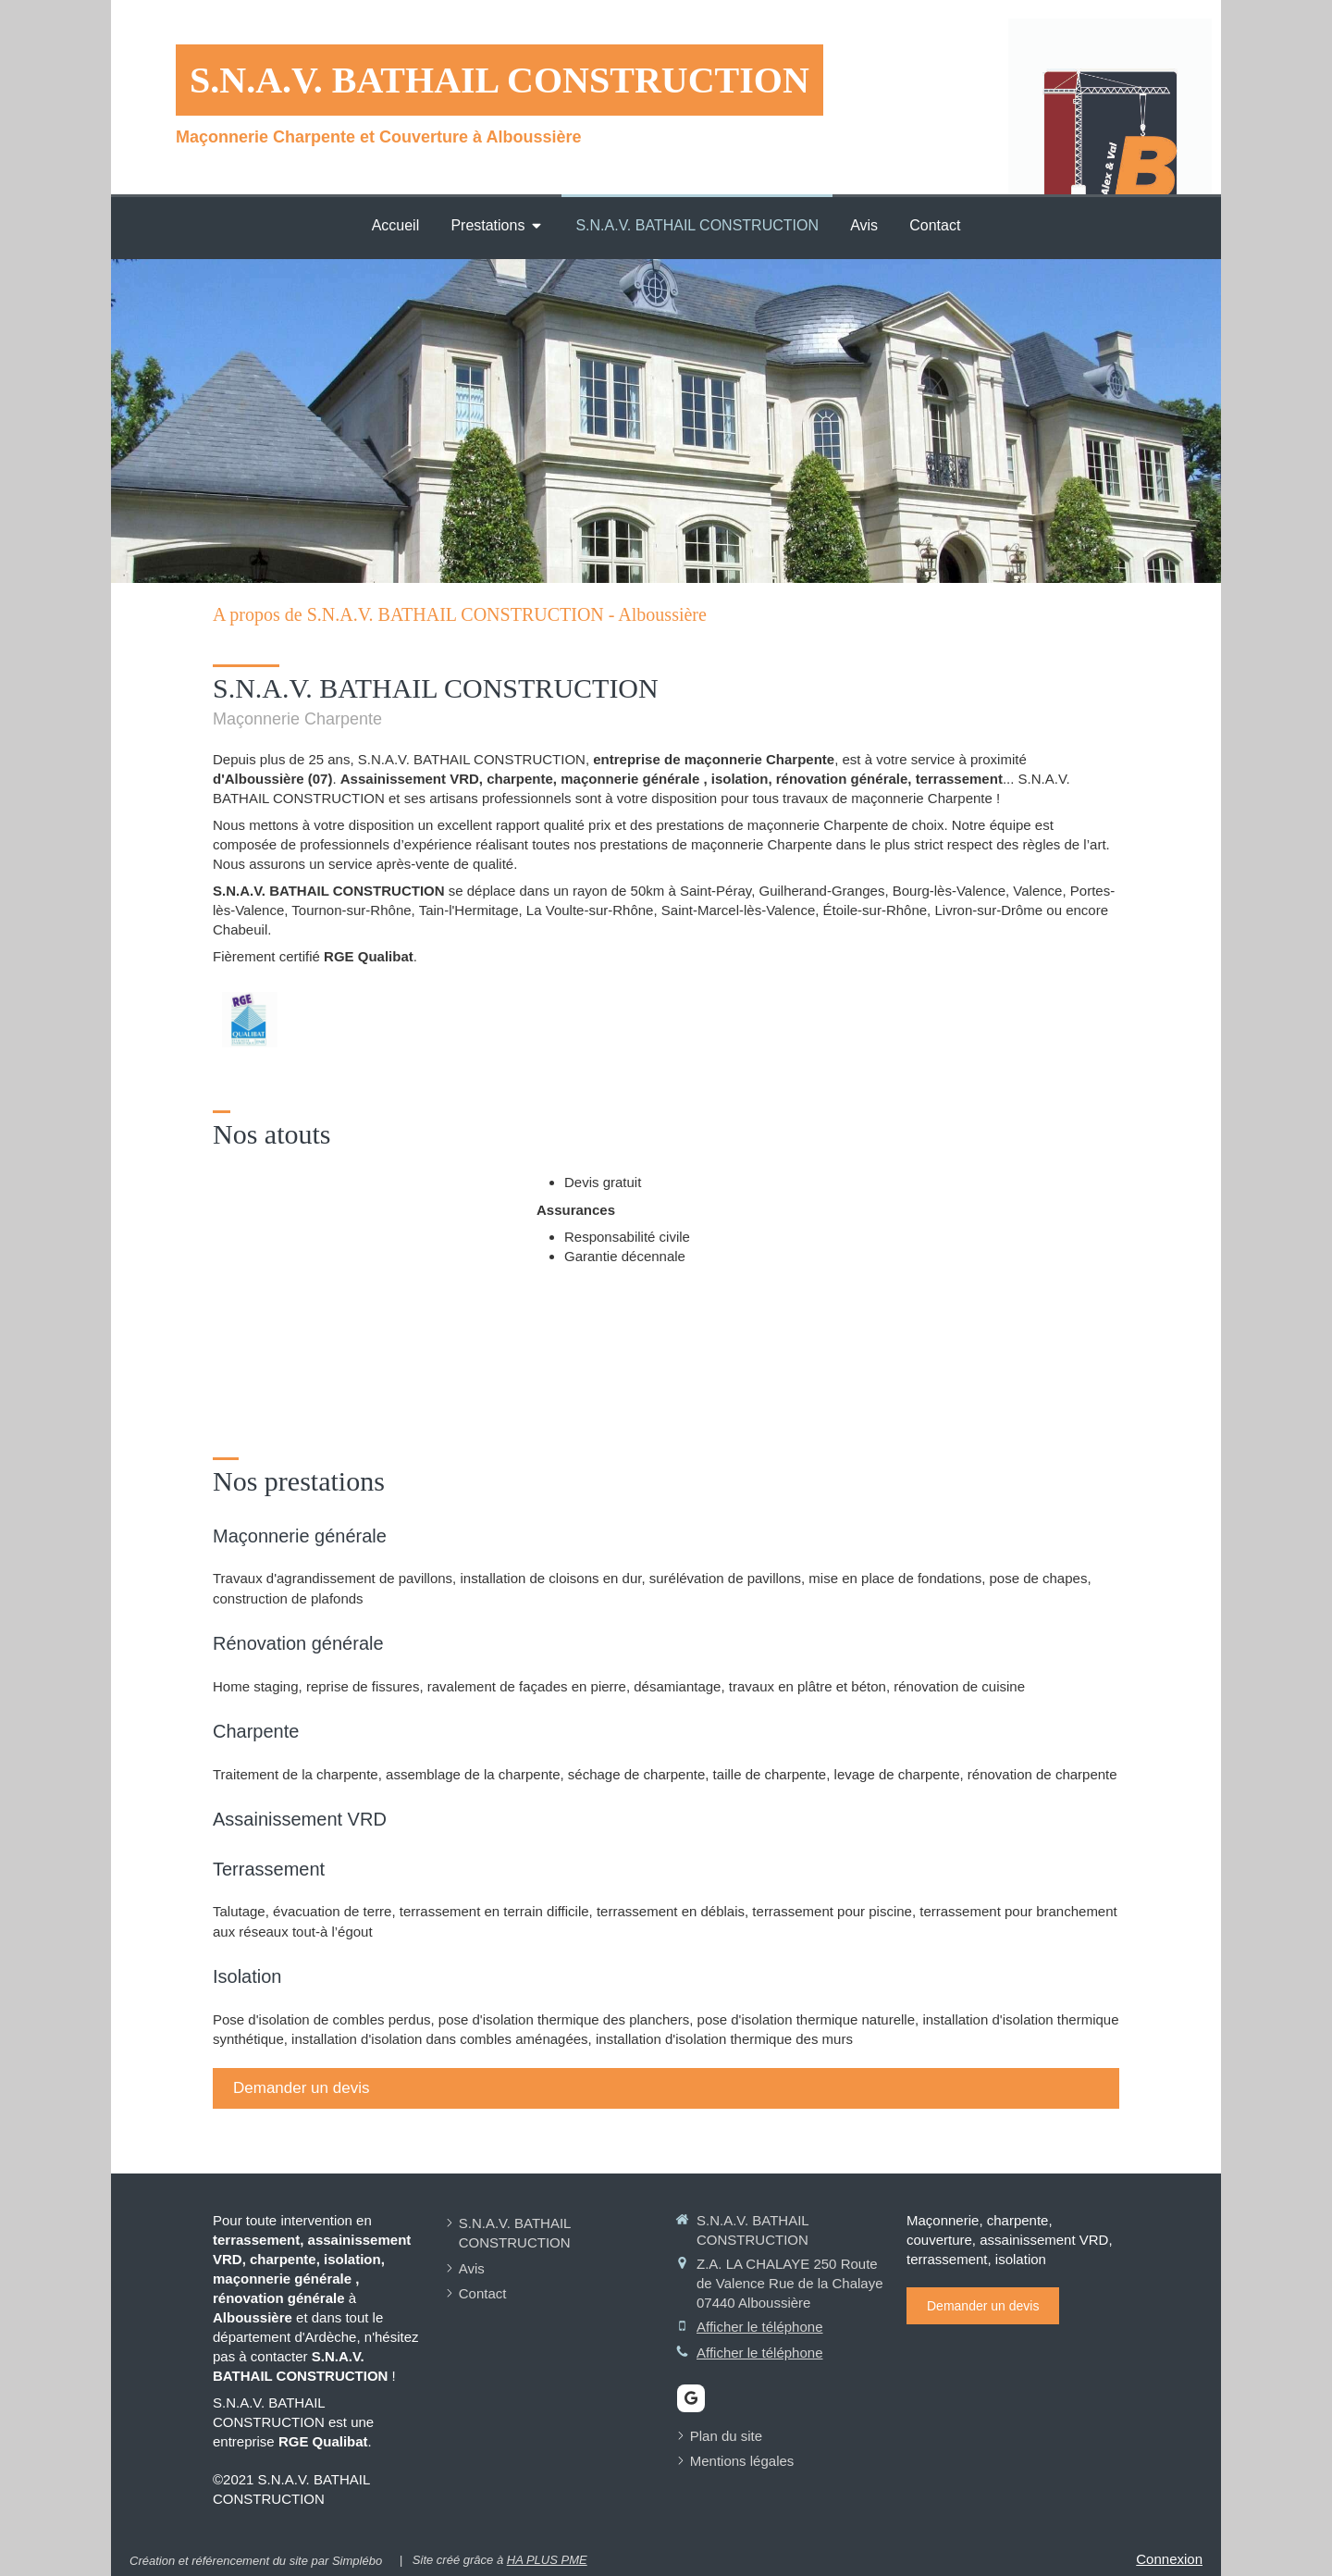 The height and width of the screenshot is (2576, 1332). I want to click on Connexion, so click(1169, 2559).